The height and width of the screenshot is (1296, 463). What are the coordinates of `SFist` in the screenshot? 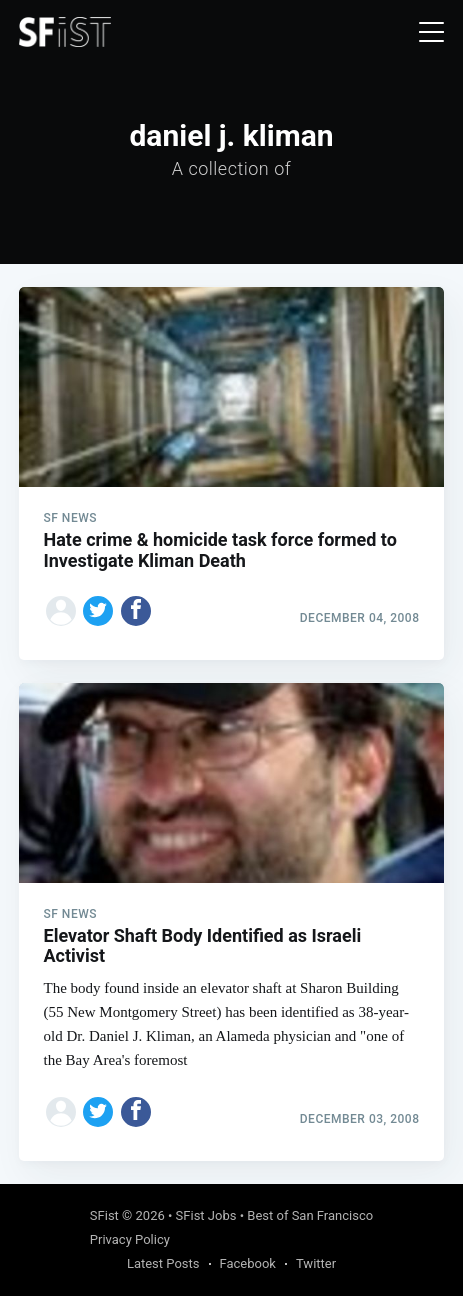 It's located at (104, 1215).